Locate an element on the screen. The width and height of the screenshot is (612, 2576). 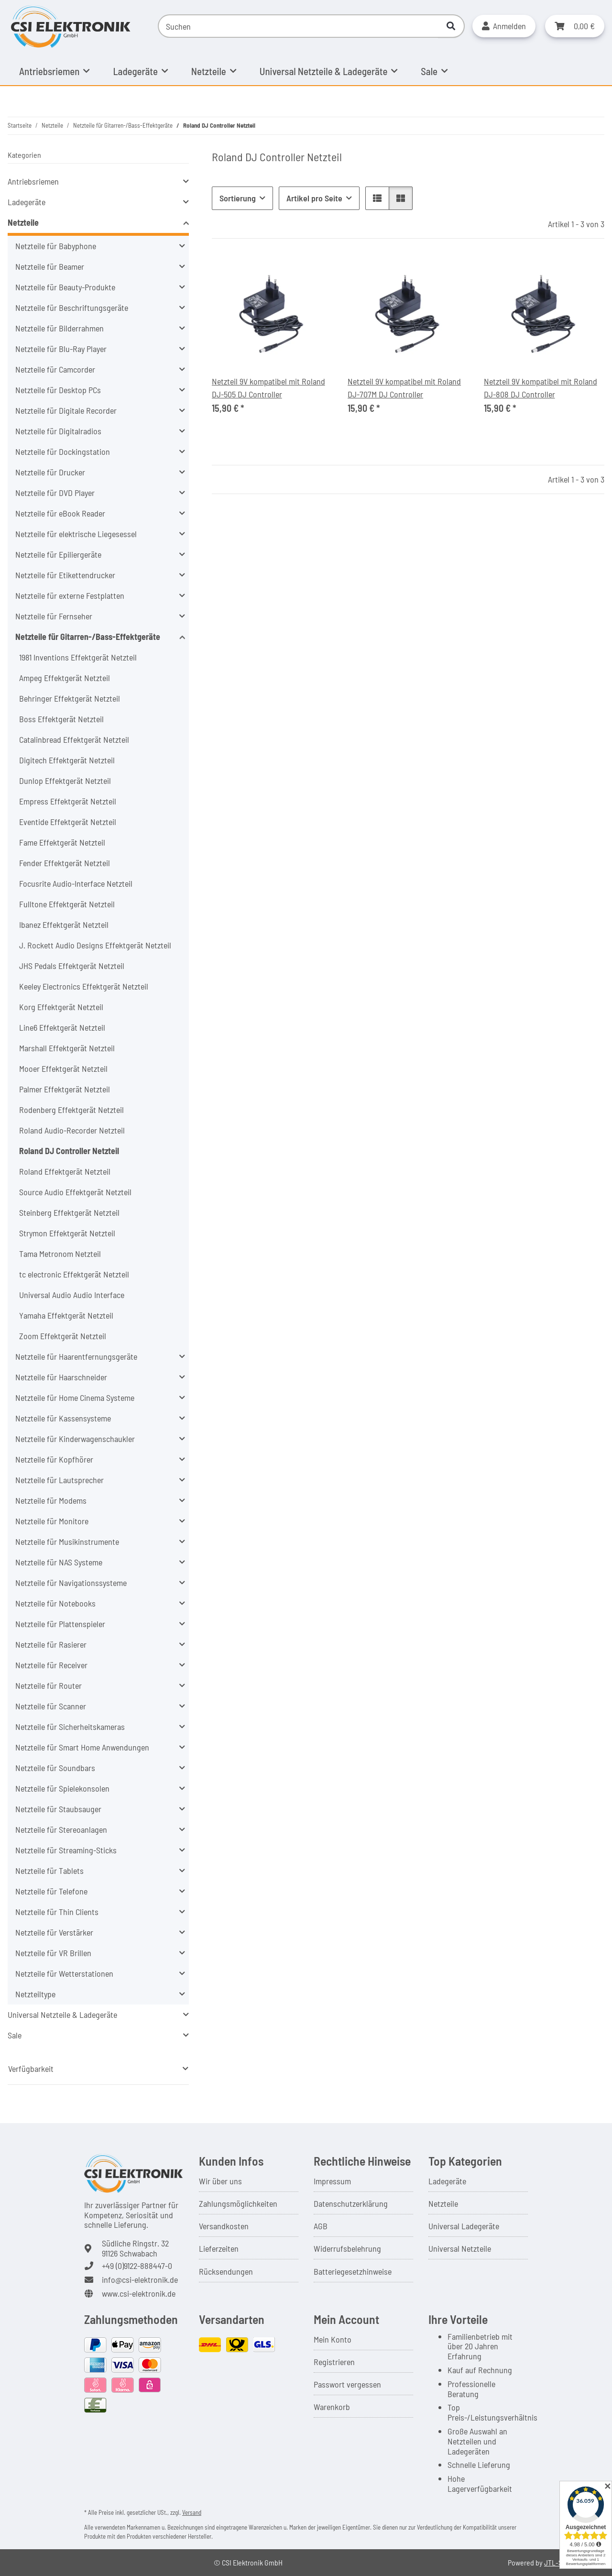
Universal Audio Audio Interface is located at coordinates (71, 1294).